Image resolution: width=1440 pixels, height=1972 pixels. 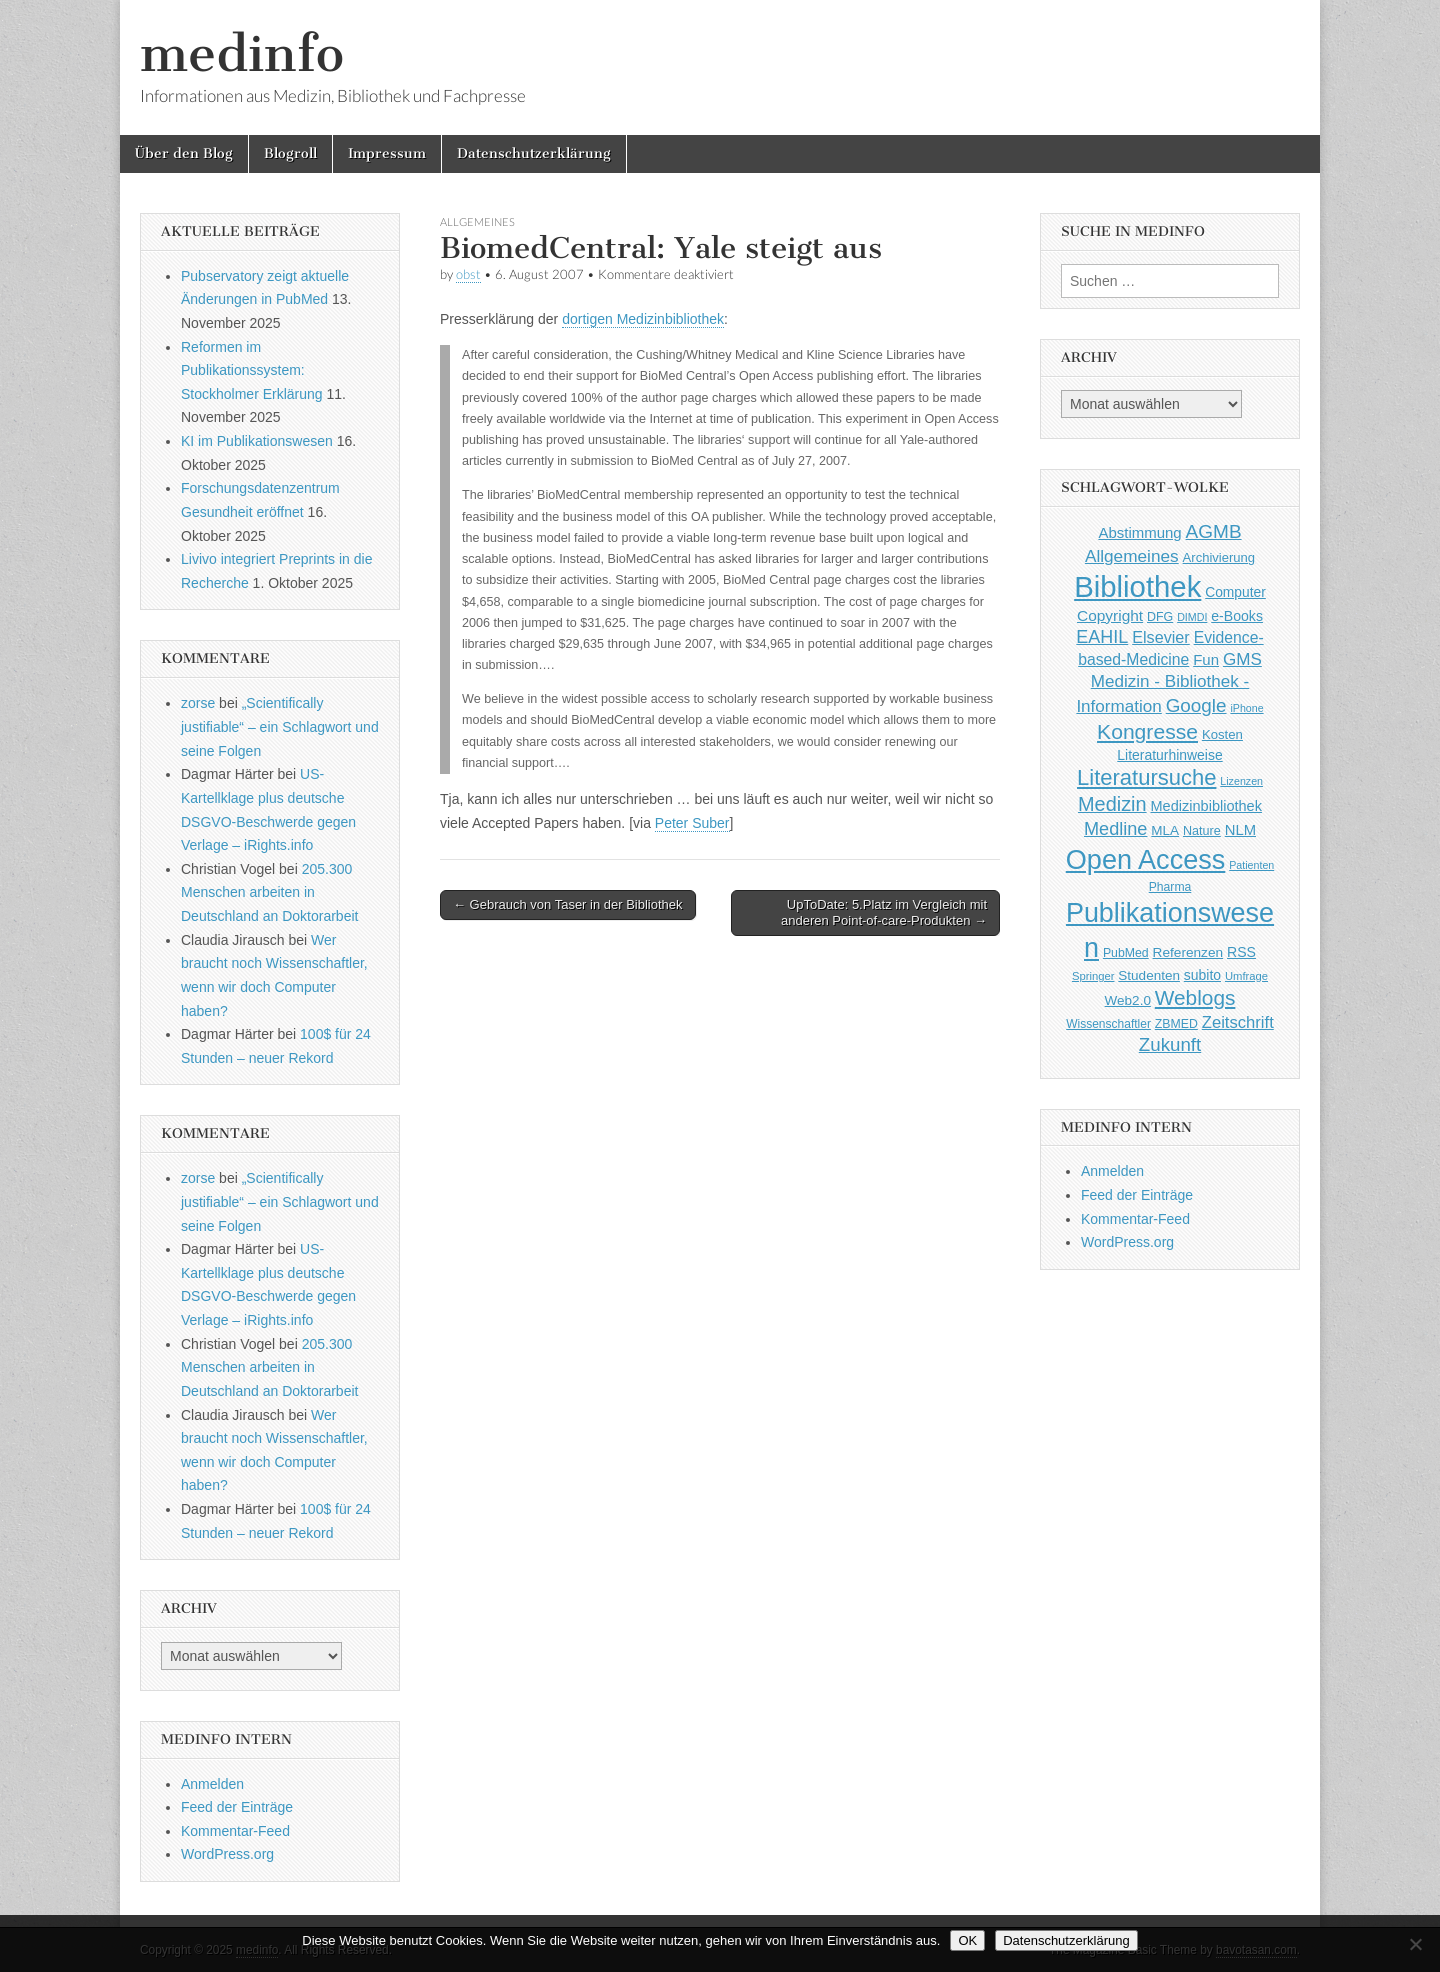 I want to click on NLM [NLM (63 Einträge)], so click(x=1240, y=830).